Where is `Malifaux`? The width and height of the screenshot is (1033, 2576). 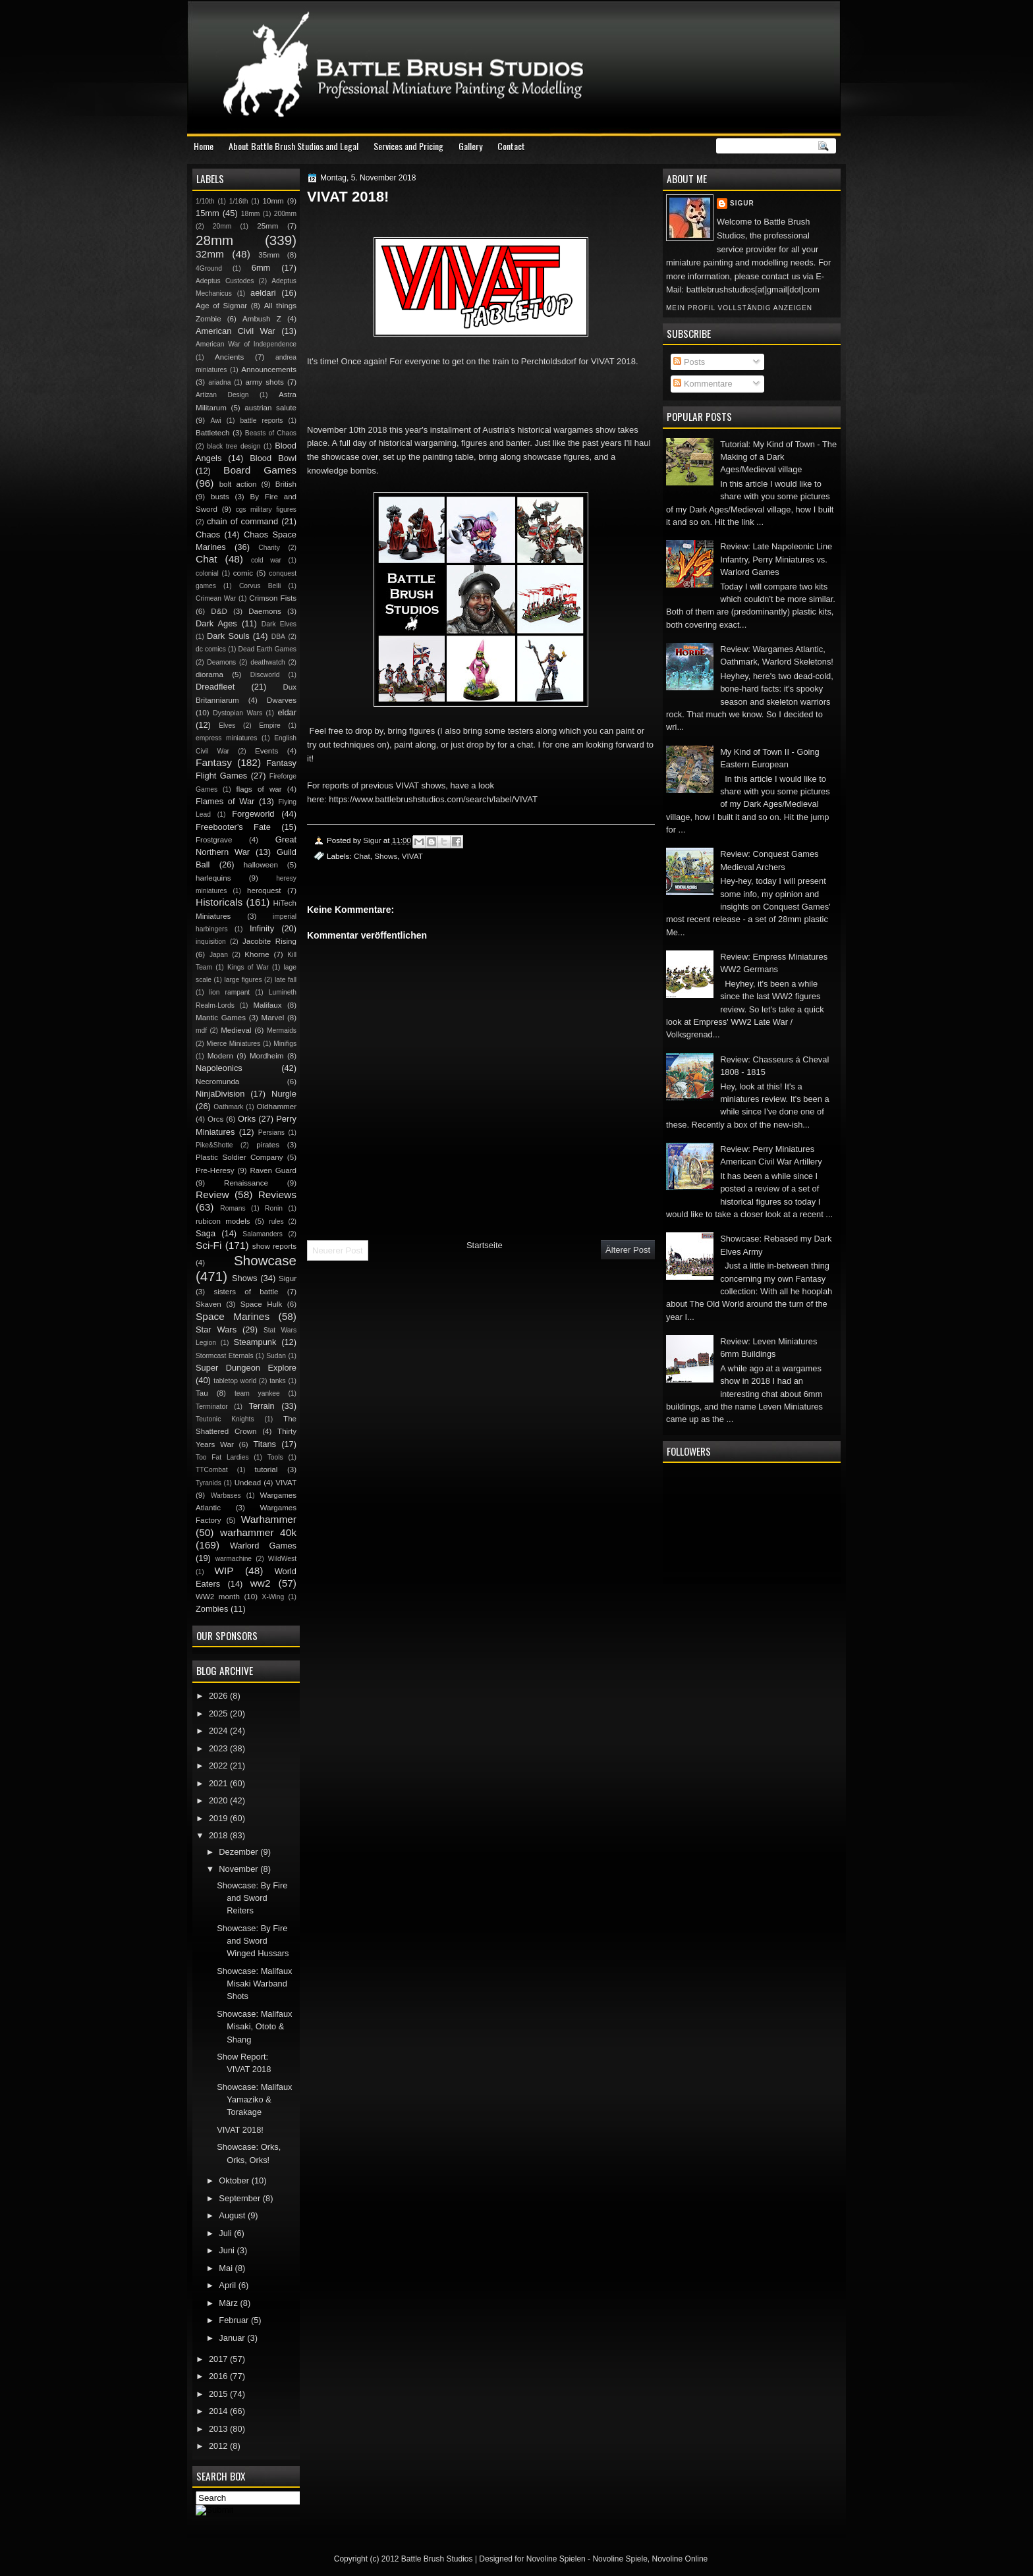
Malifaux is located at coordinates (267, 1005).